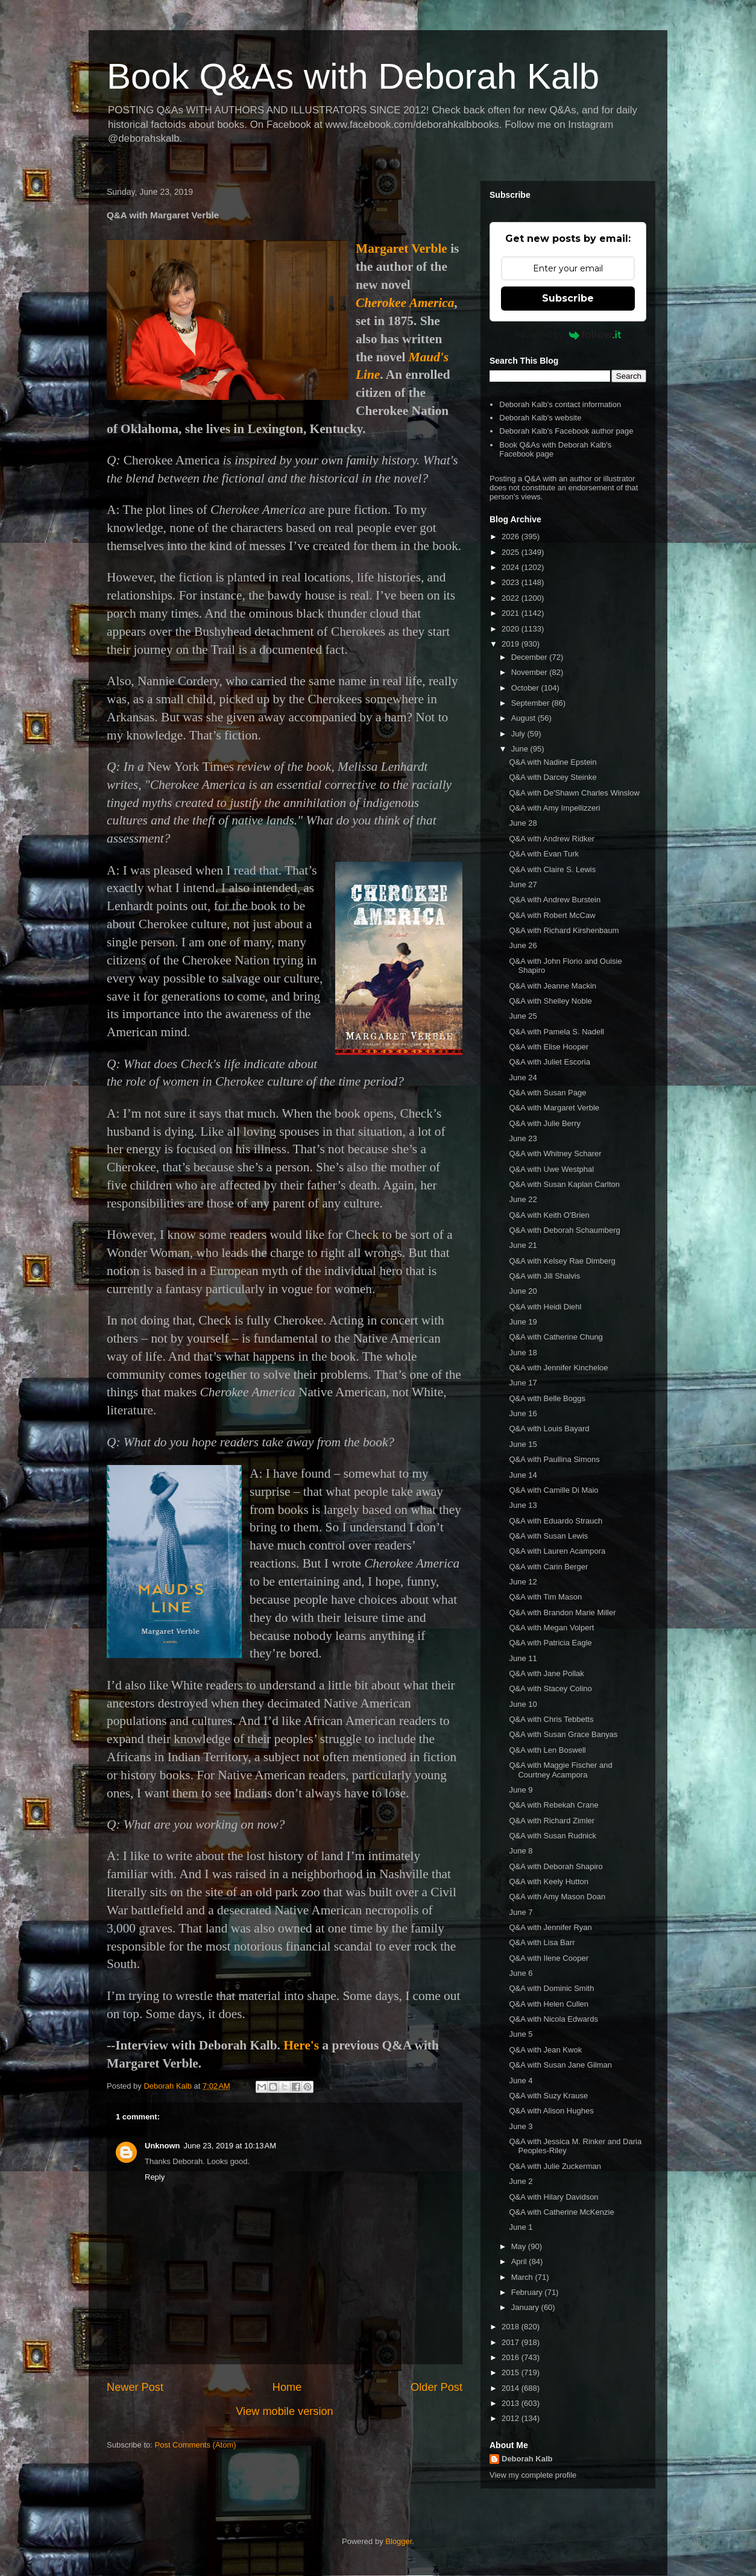  I want to click on 2014, so click(511, 2388).